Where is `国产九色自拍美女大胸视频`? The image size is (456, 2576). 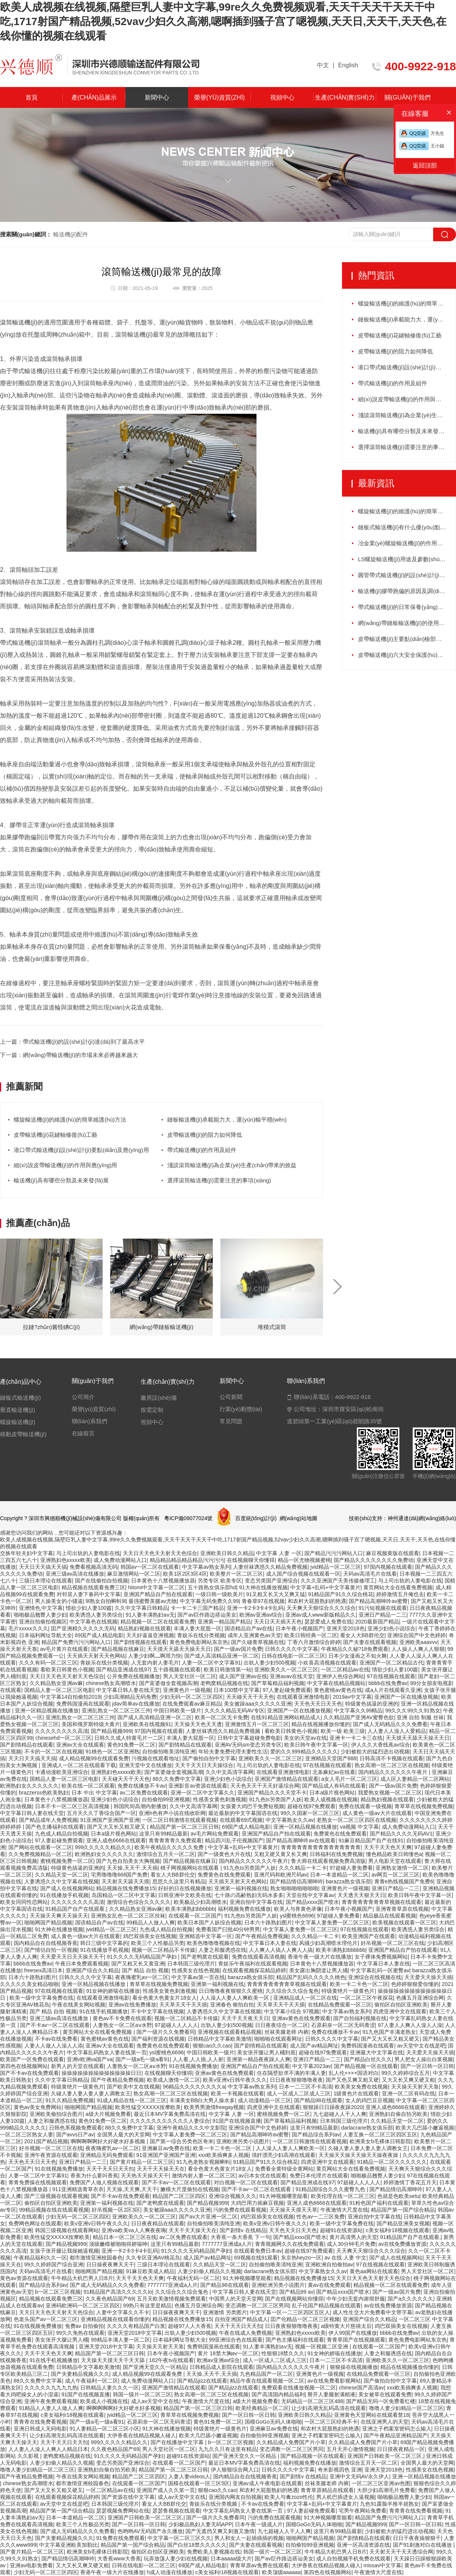 国产九色自拍美女大胸视频 is located at coordinates (128, 1861).